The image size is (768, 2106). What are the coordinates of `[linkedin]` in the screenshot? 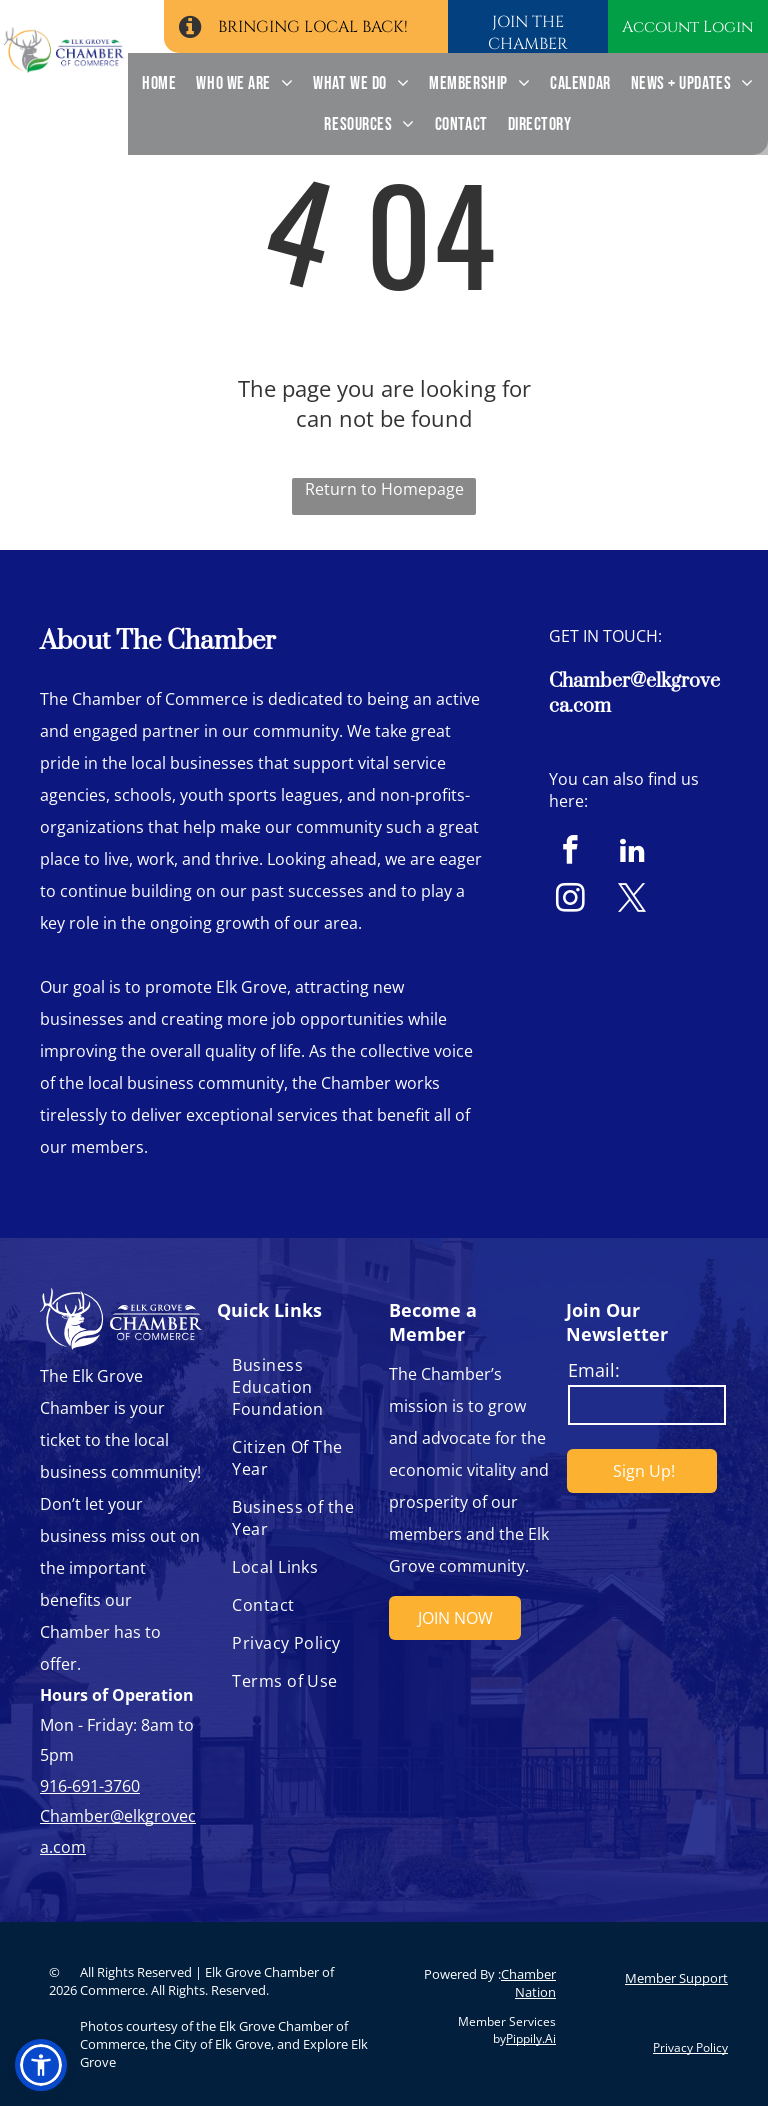 It's located at (632, 853).